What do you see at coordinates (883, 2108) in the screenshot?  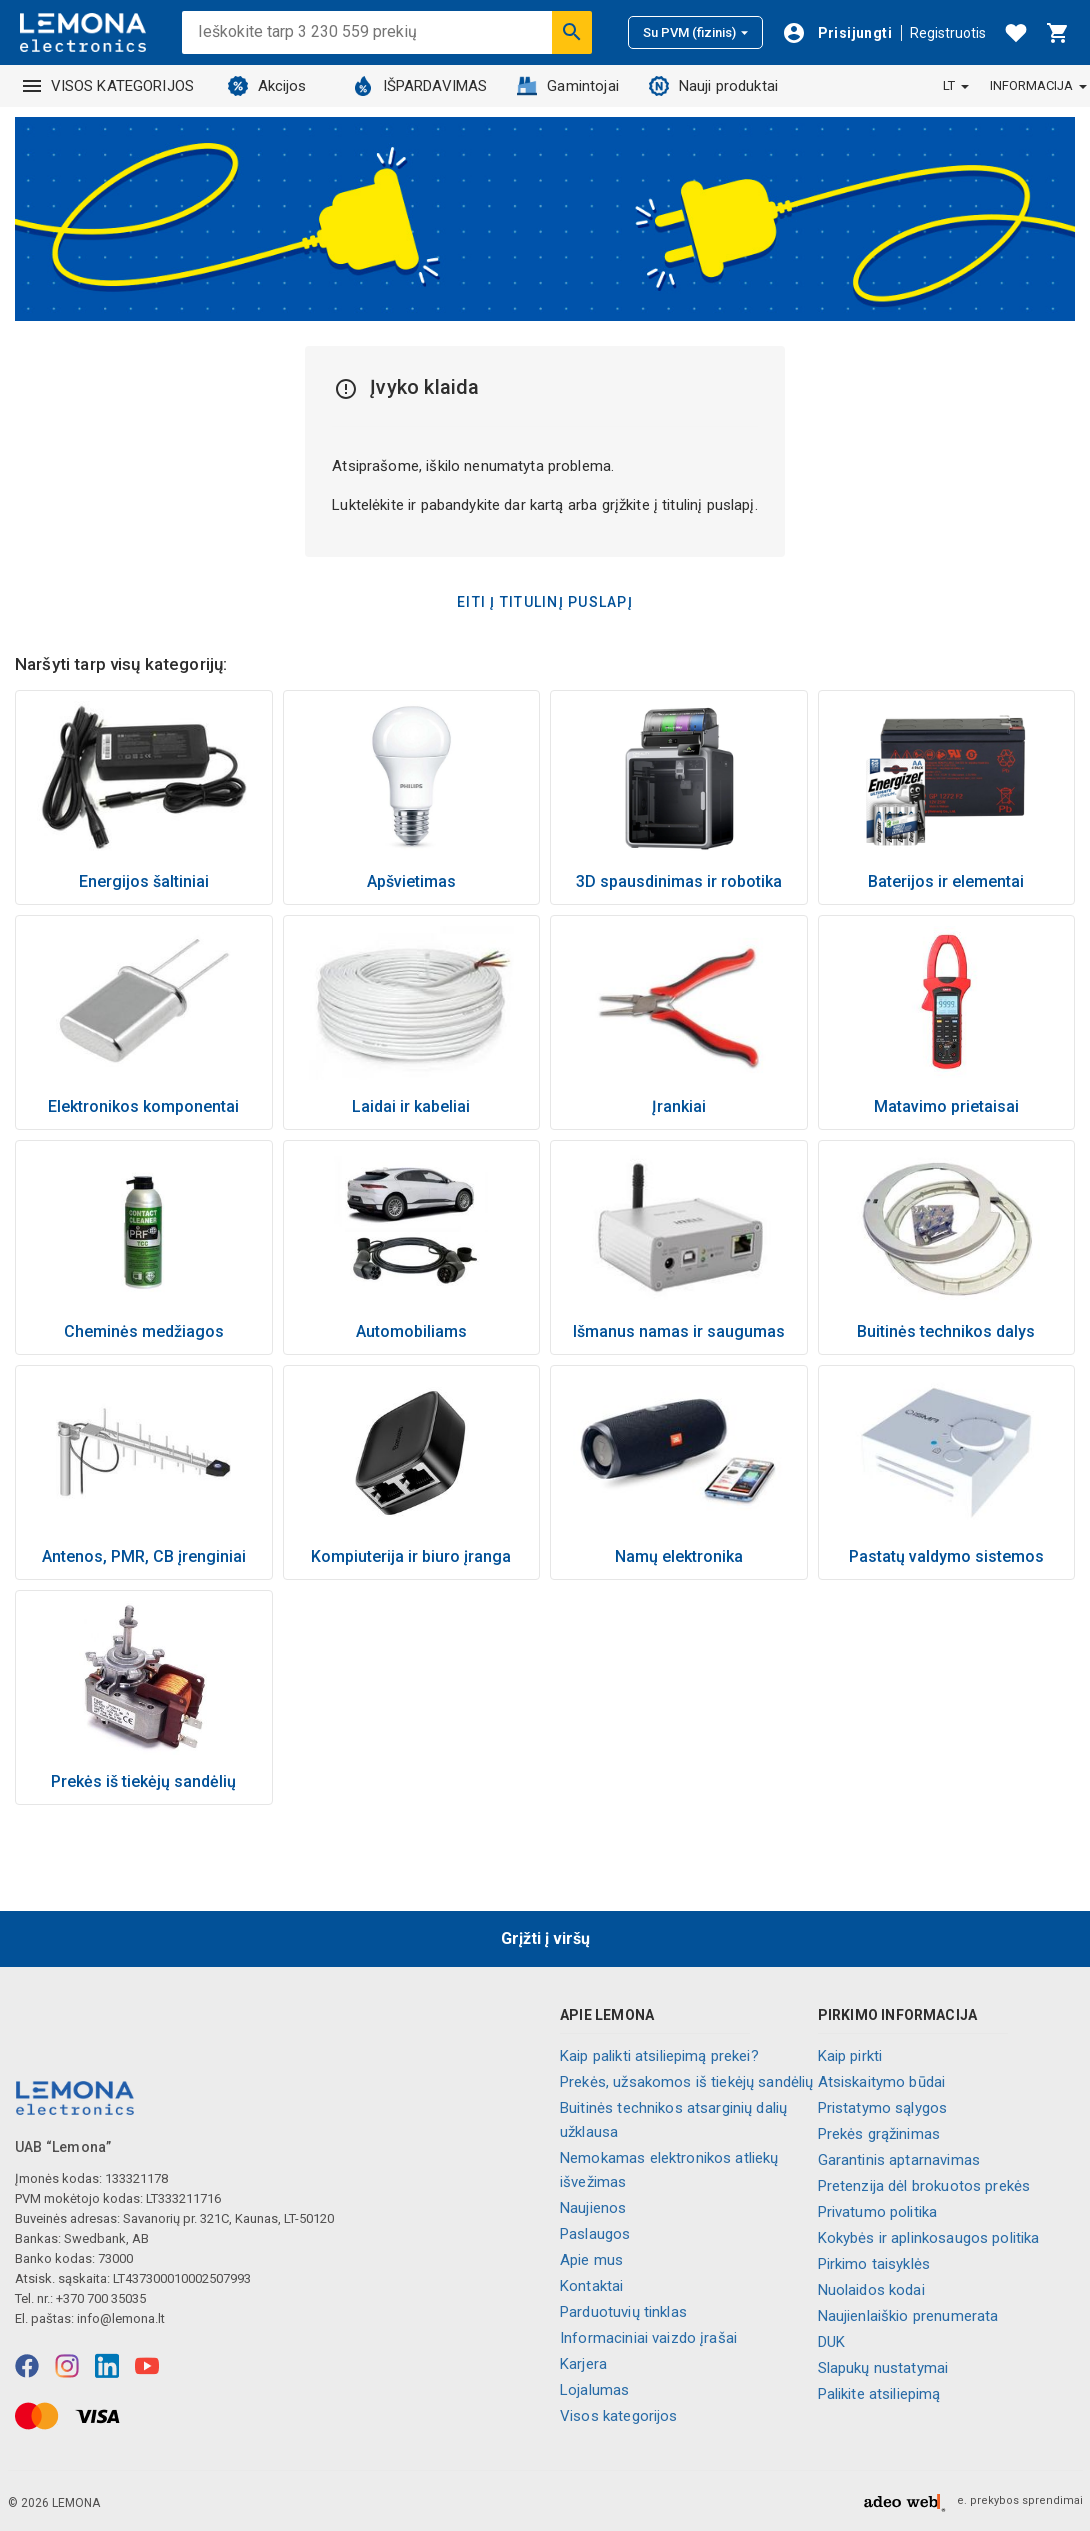 I see `Pristatymo sąlygos` at bounding box center [883, 2108].